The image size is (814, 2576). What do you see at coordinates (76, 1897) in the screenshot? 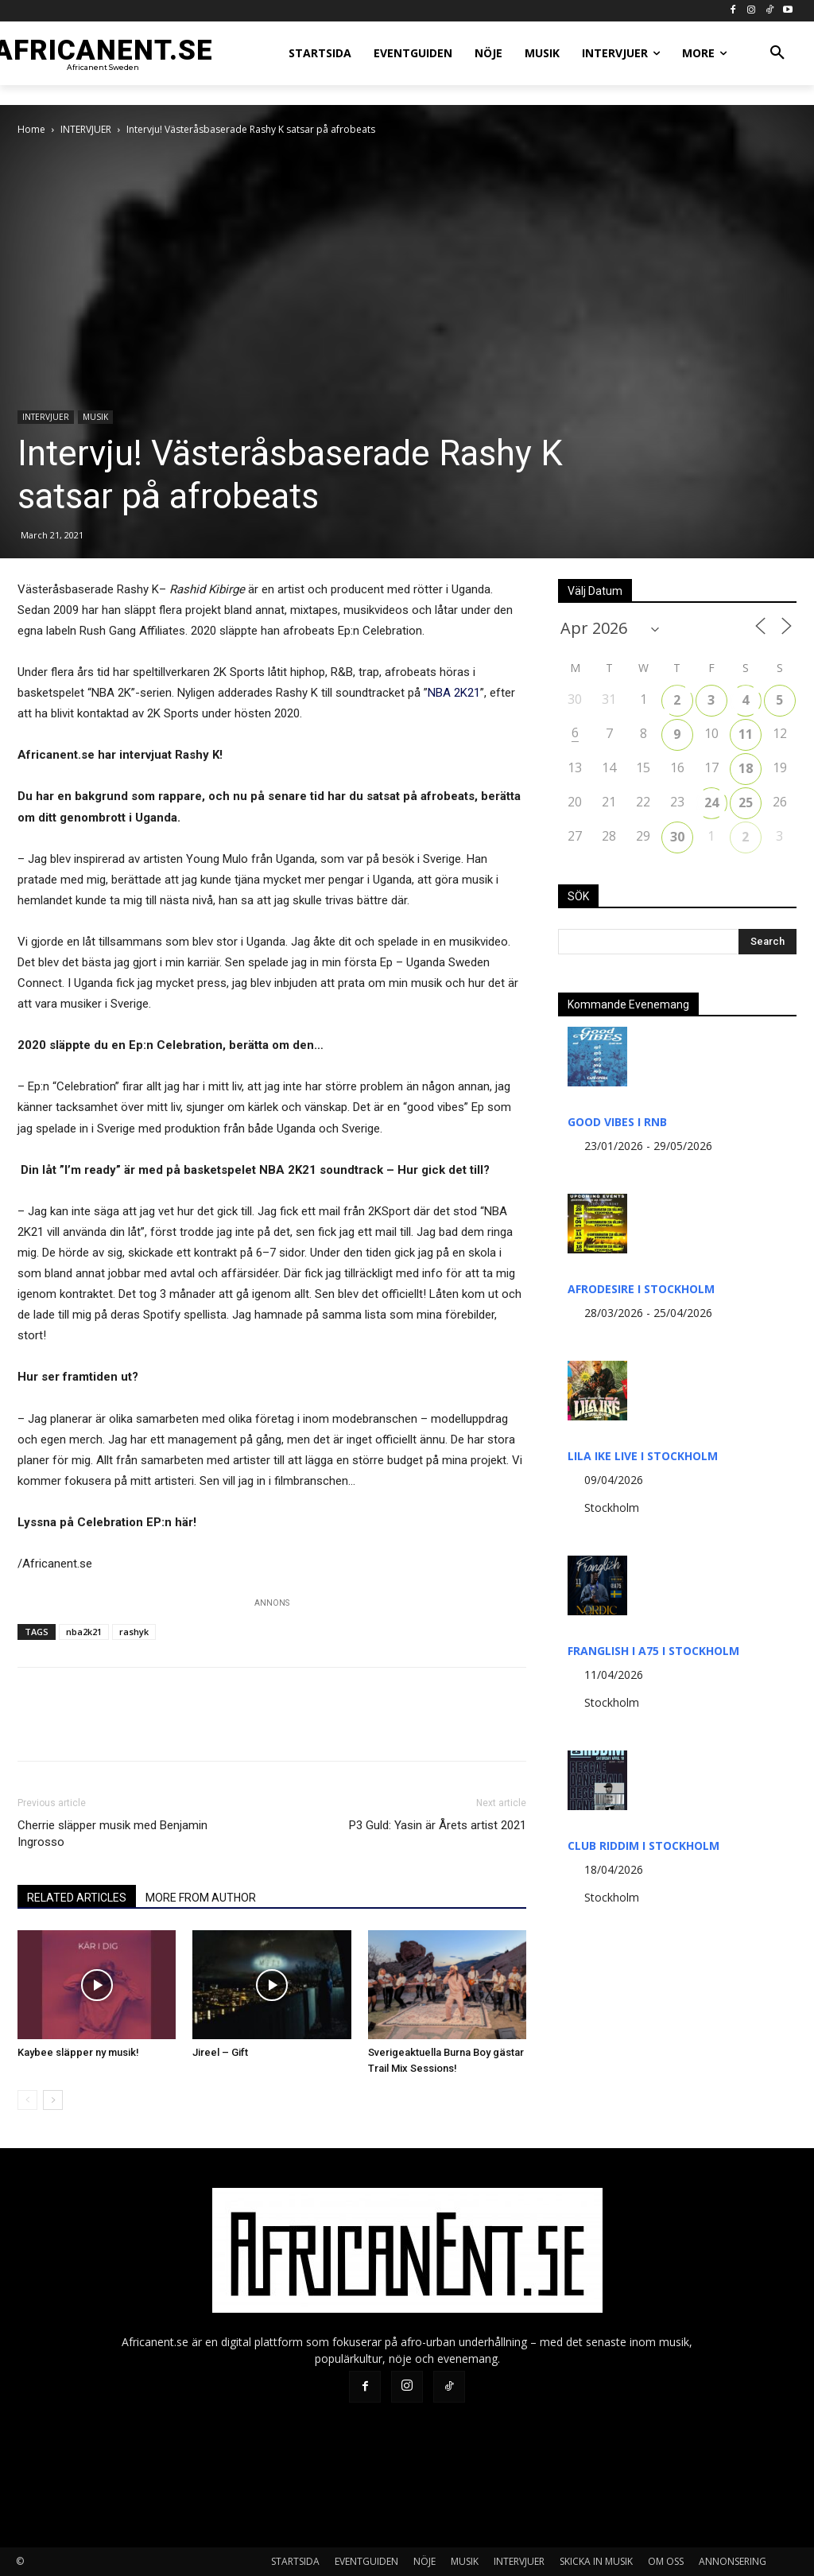
I see `RELATED ARTICLES` at bounding box center [76, 1897].